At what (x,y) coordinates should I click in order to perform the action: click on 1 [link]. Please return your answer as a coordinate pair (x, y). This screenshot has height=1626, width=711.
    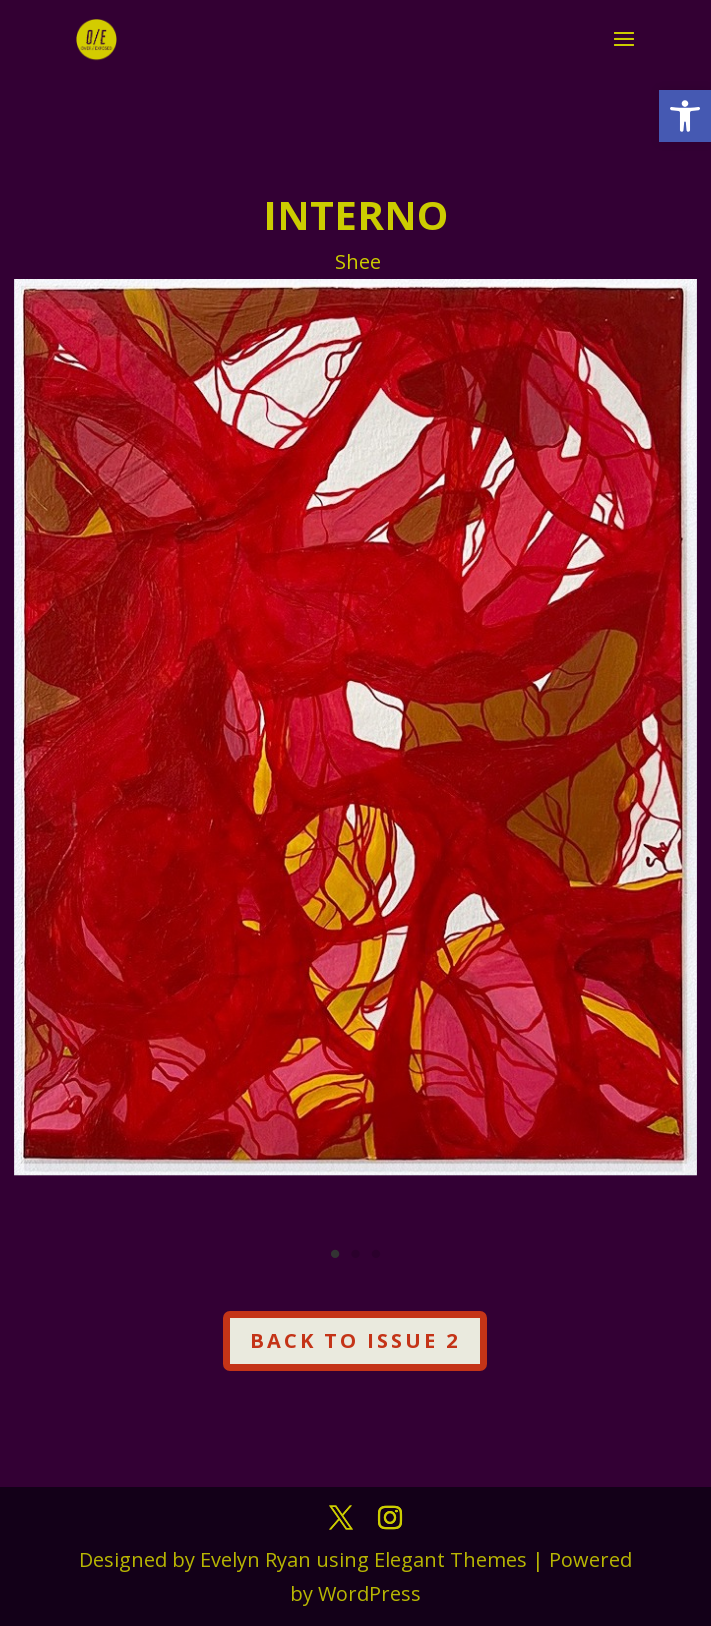
    Looking at the image, I should click on (335, 1254).